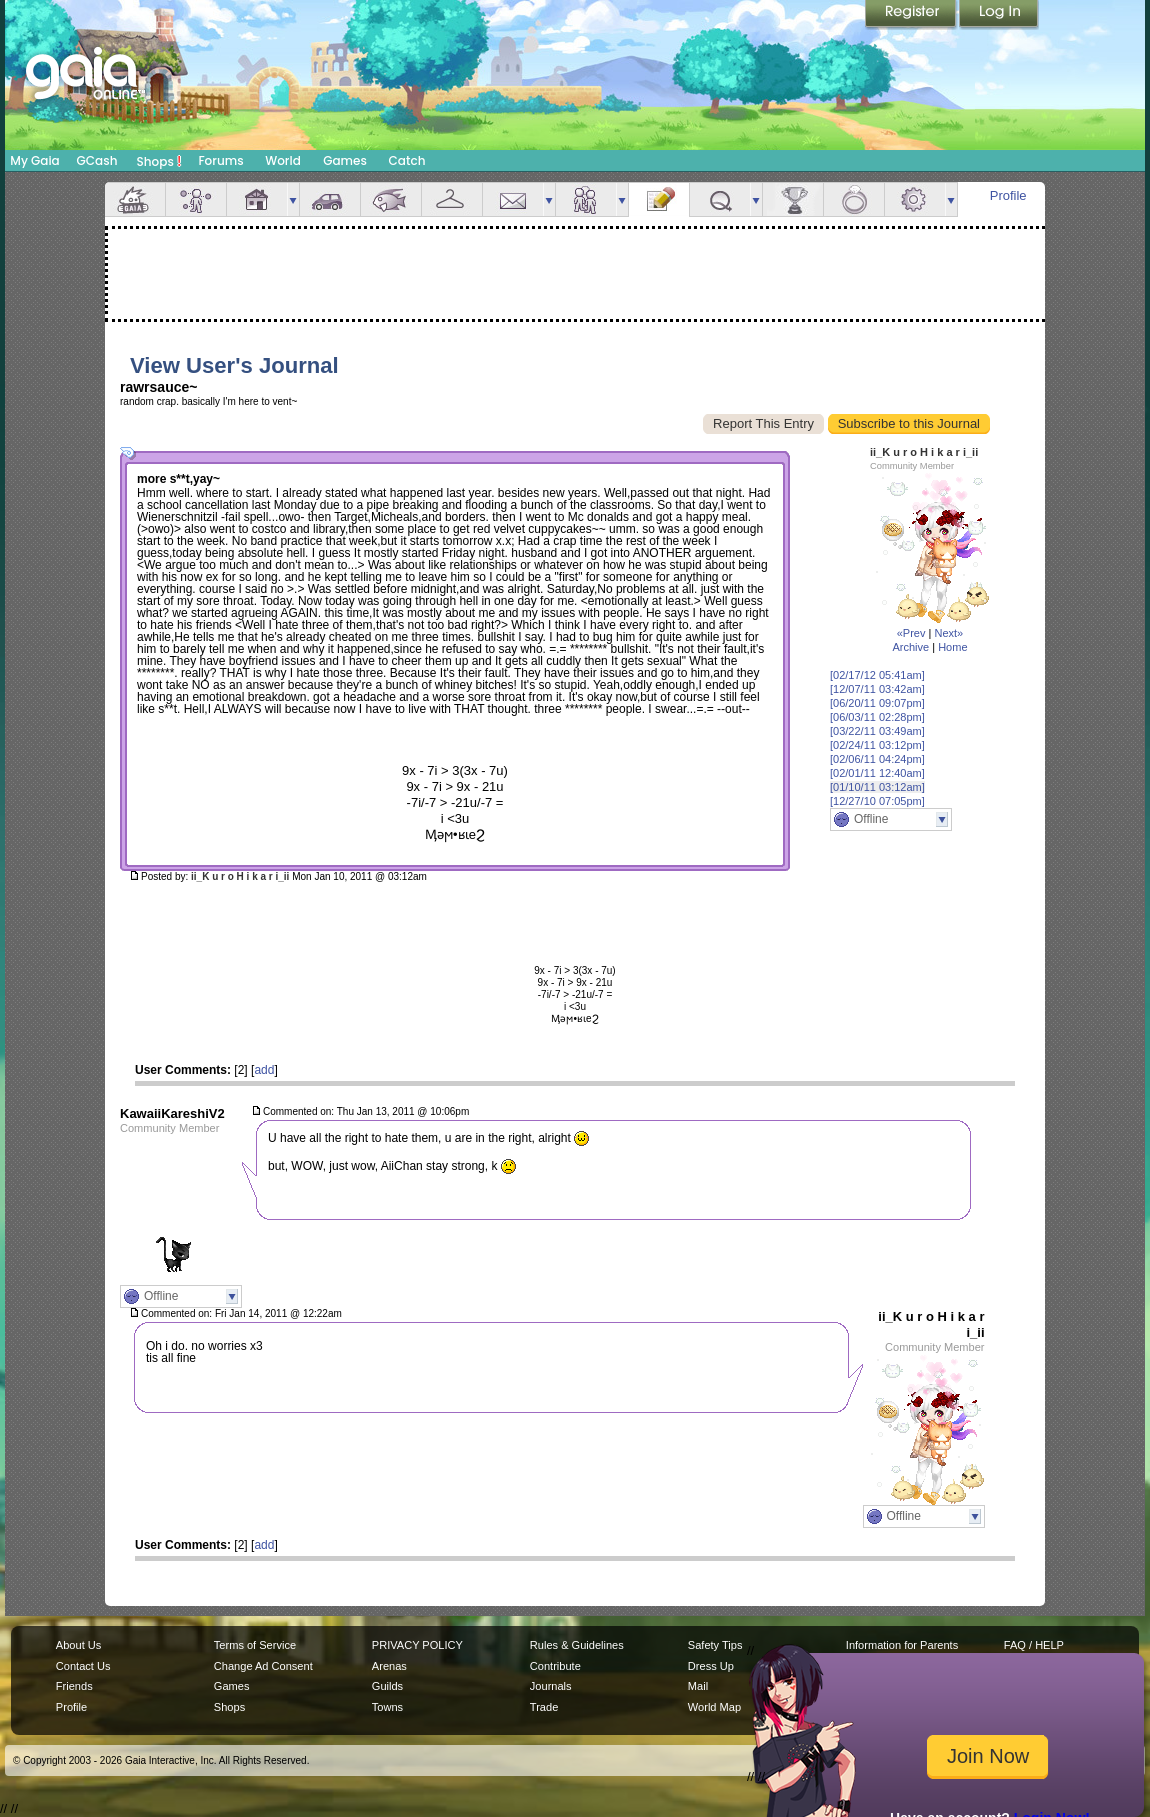  I want to click on [03/22/11 03:49am], so click(877, 731).